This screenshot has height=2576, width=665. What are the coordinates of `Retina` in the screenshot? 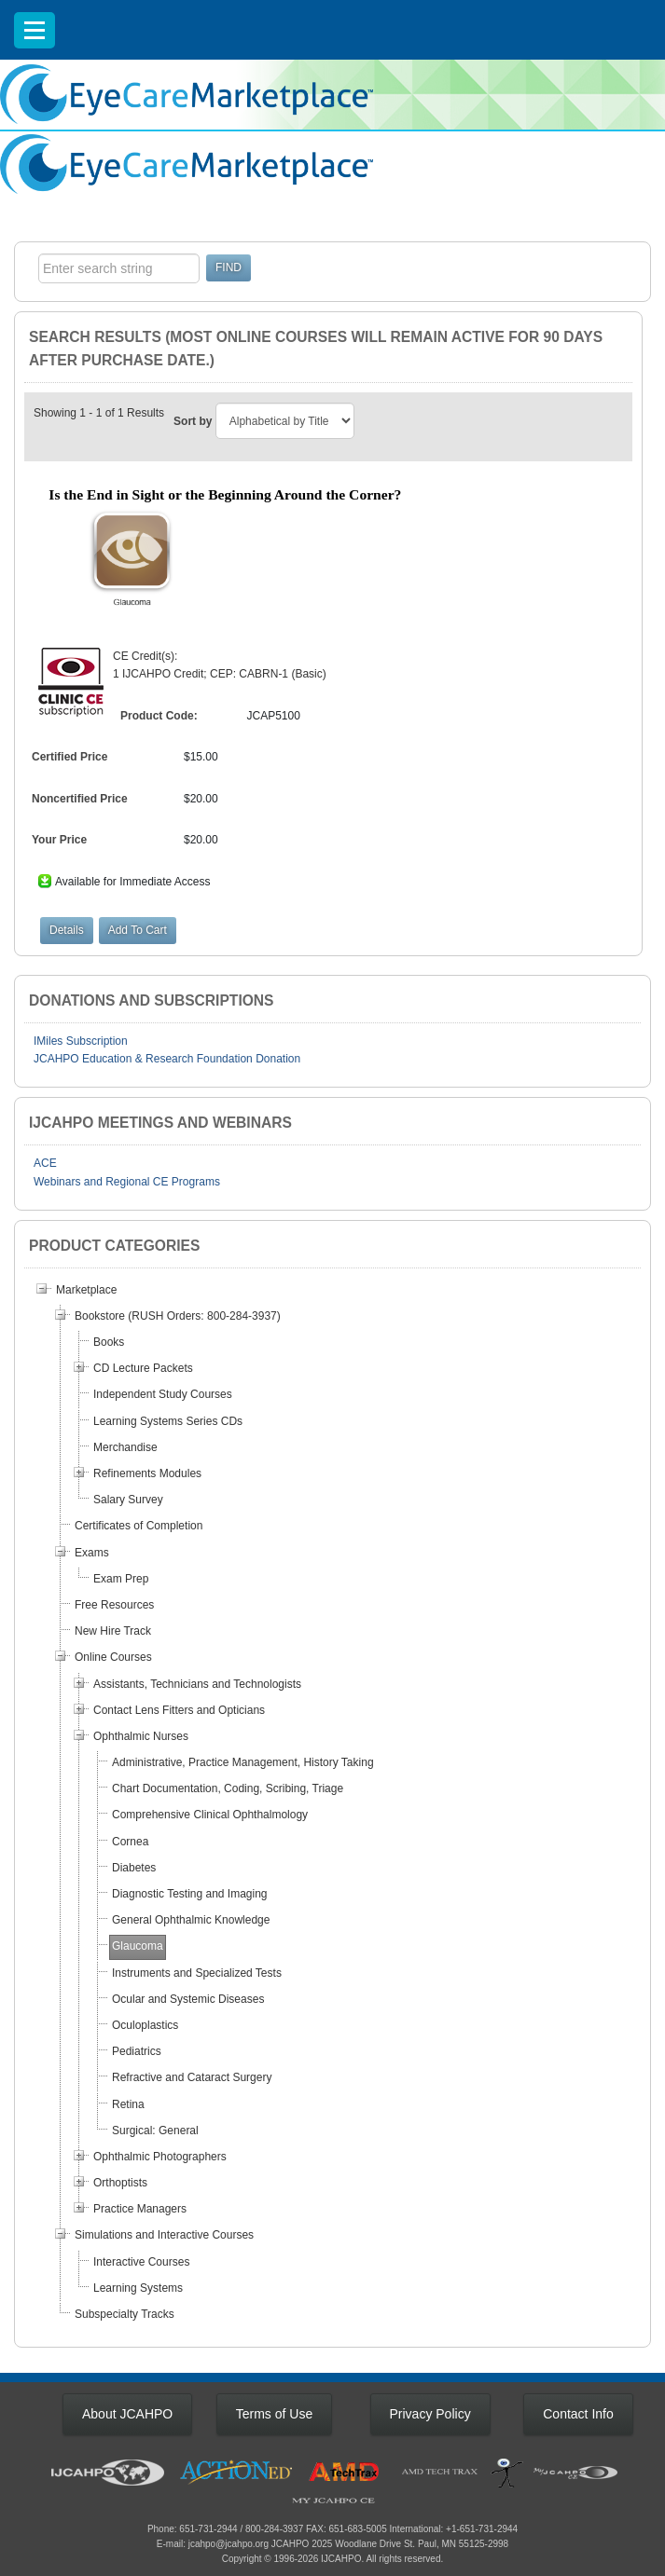 It's located at (128, 2104).